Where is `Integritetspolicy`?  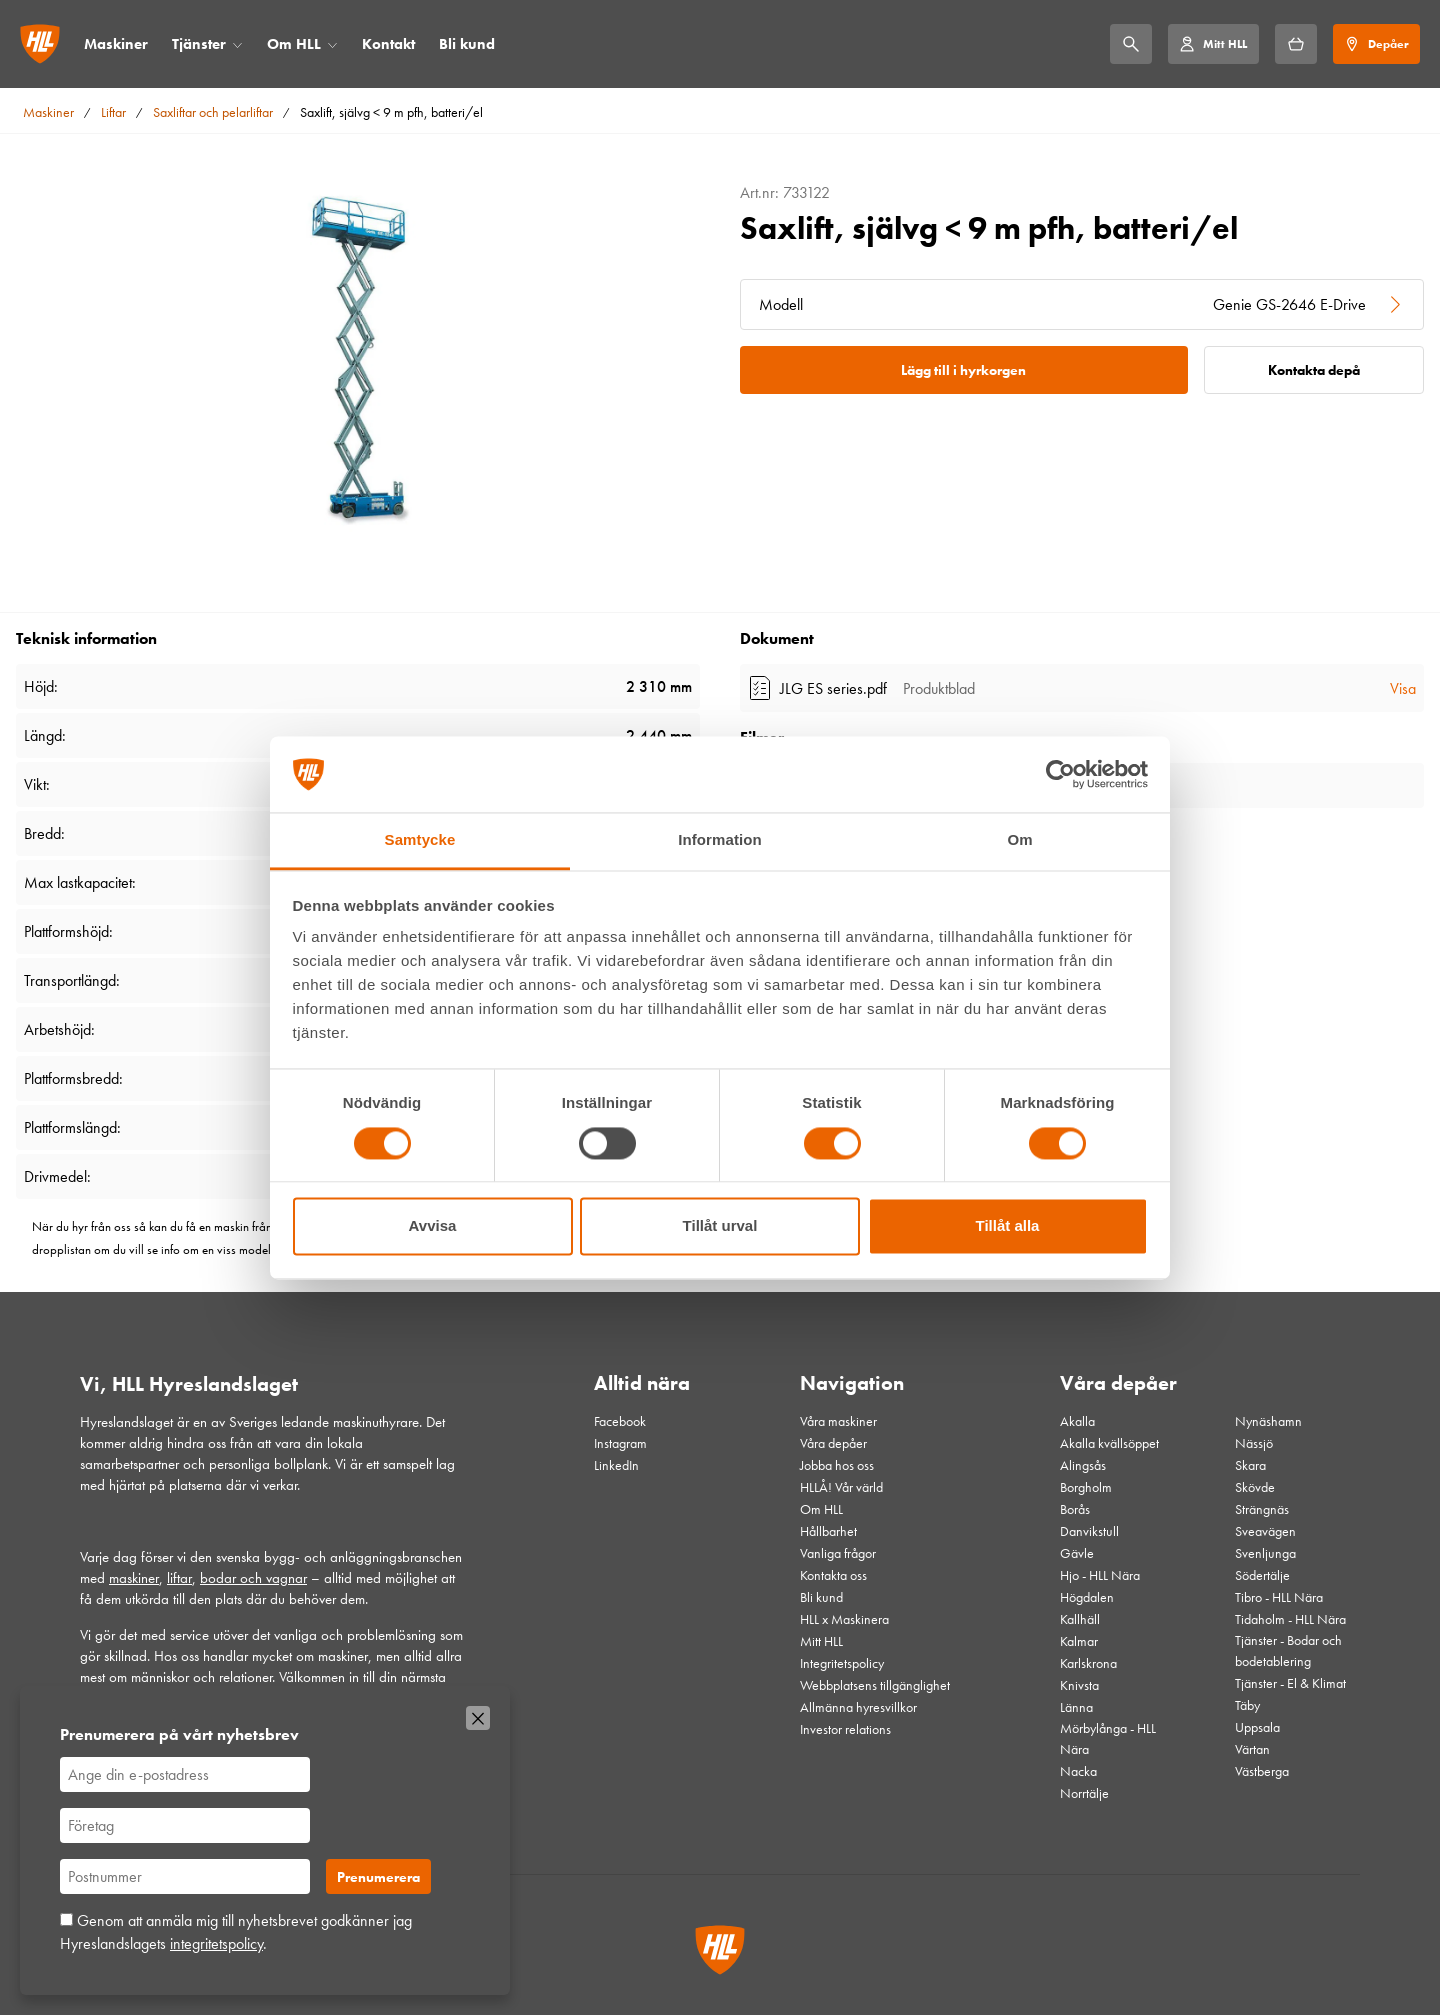
Integritetspolicy is located at coordinates (842, 1663).